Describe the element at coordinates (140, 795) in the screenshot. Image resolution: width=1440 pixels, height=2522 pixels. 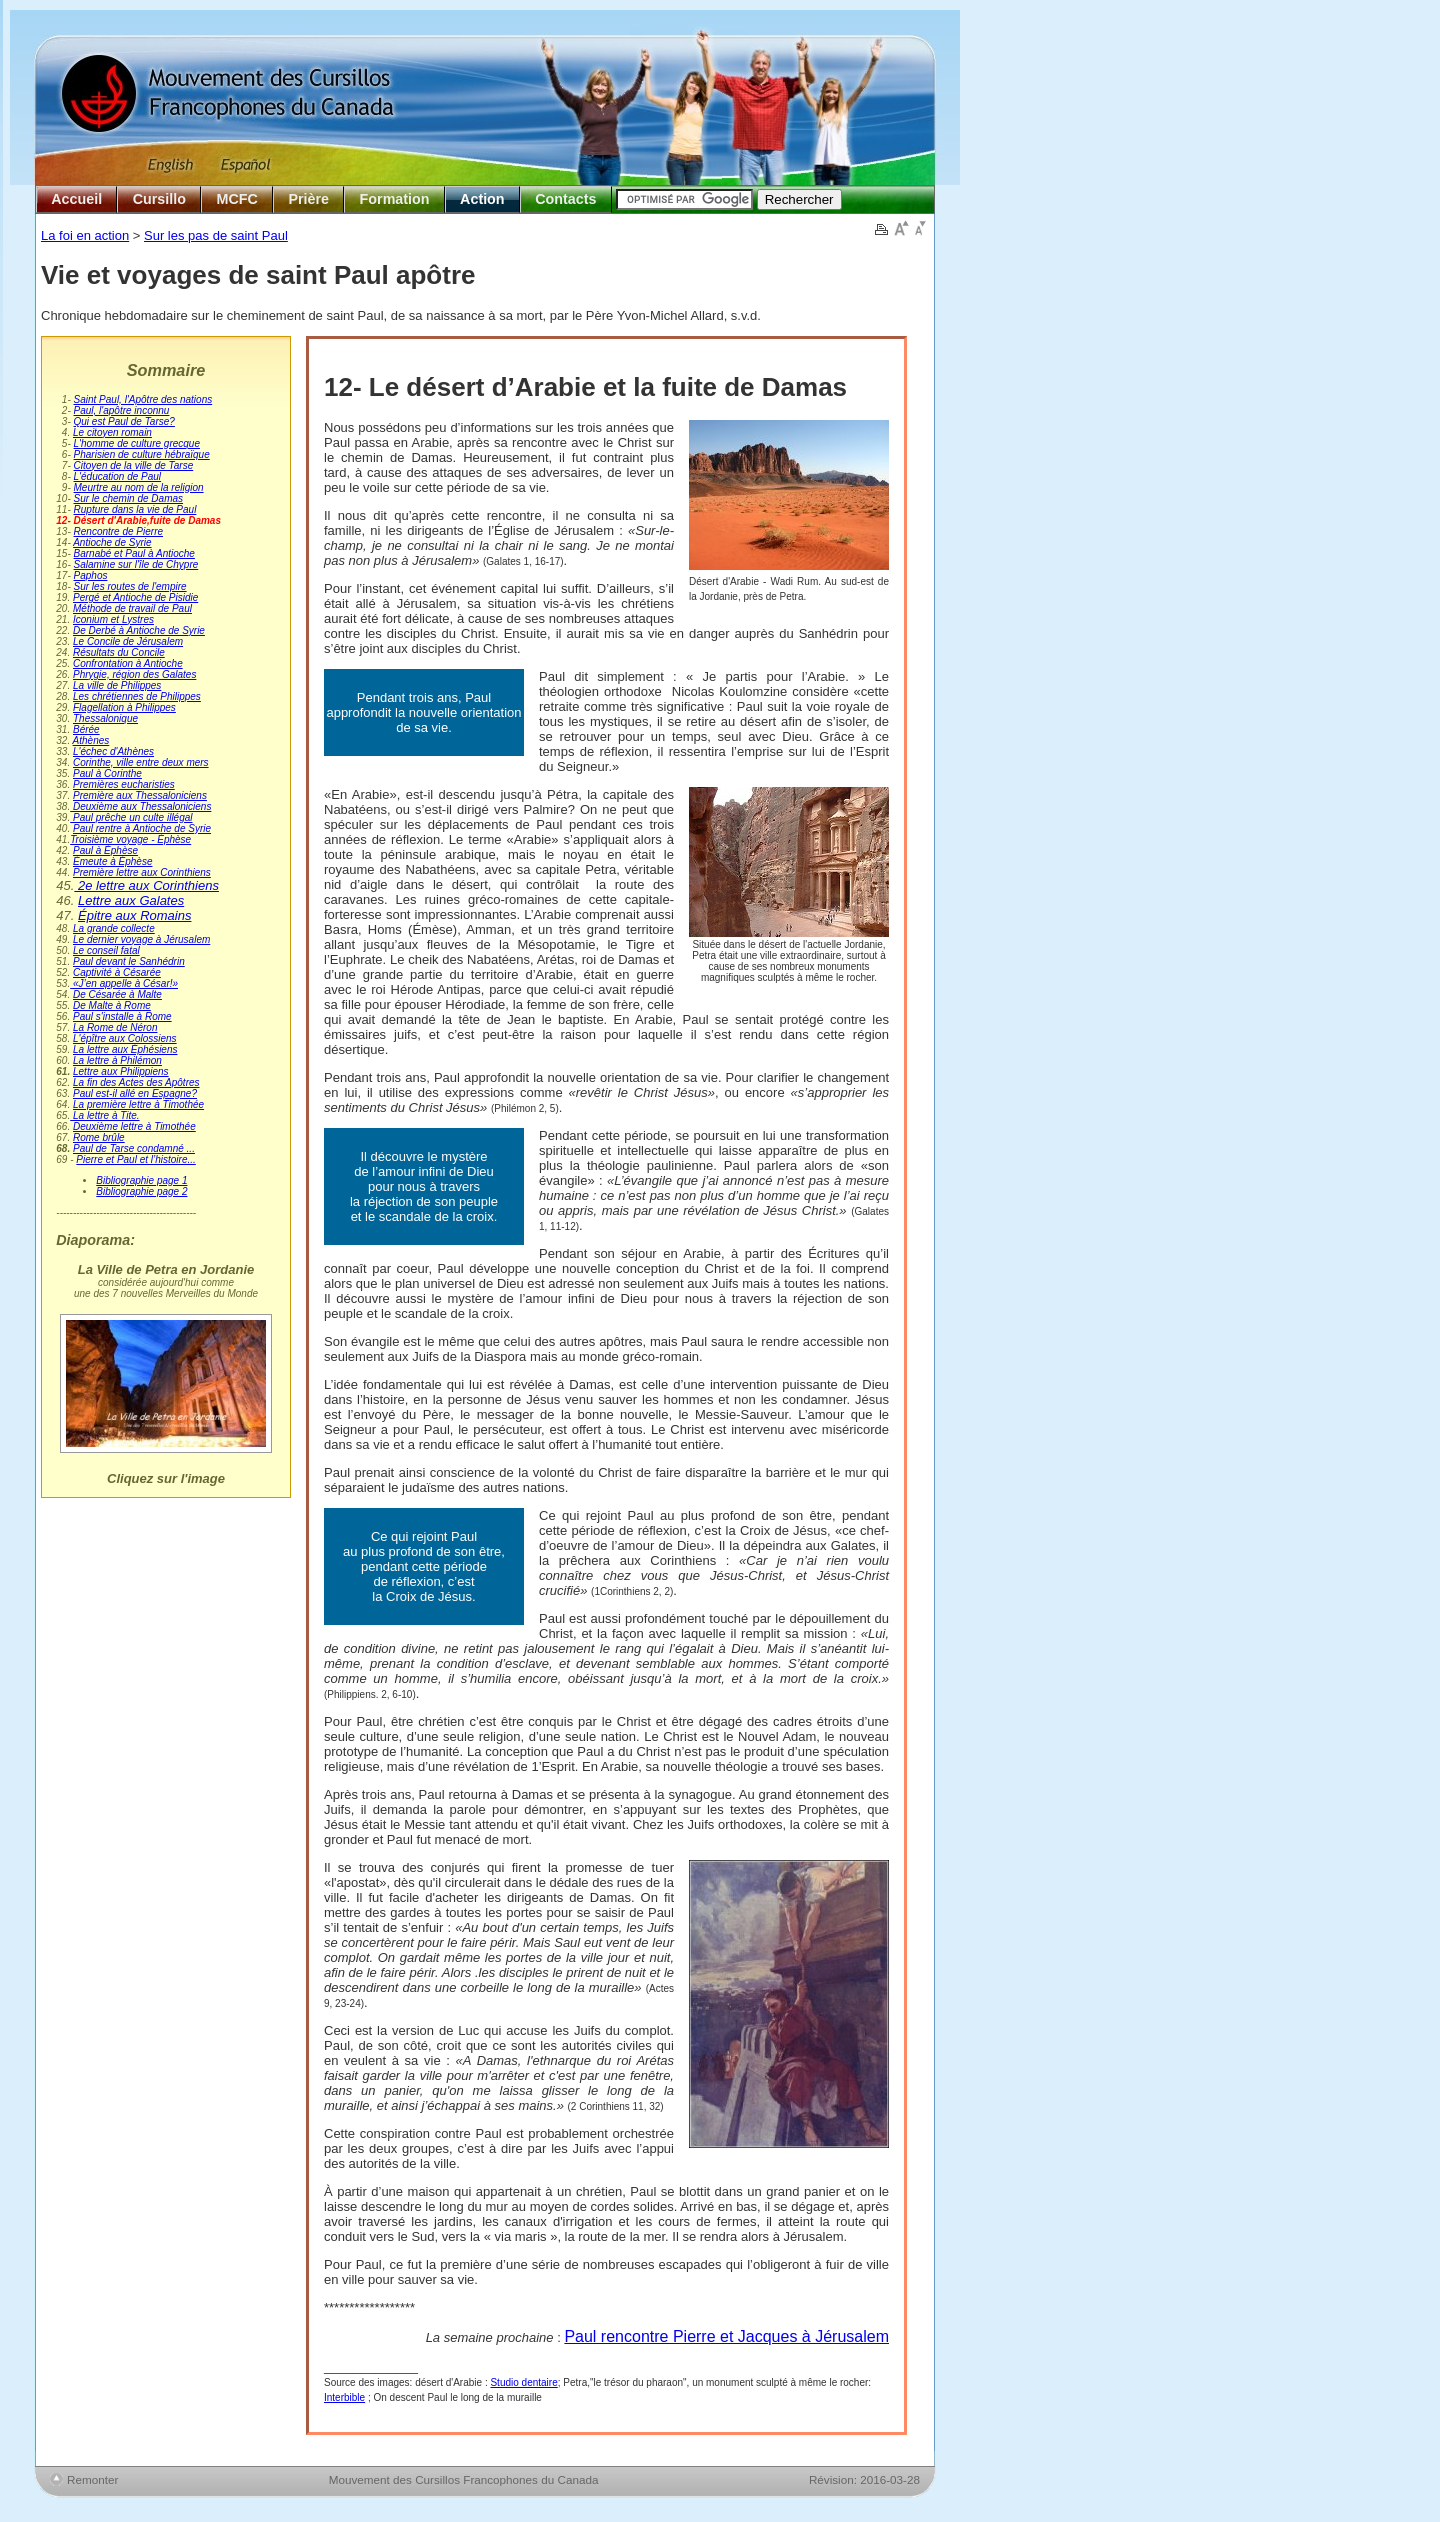
I see `Première aux Thessaloniciens` at that location.